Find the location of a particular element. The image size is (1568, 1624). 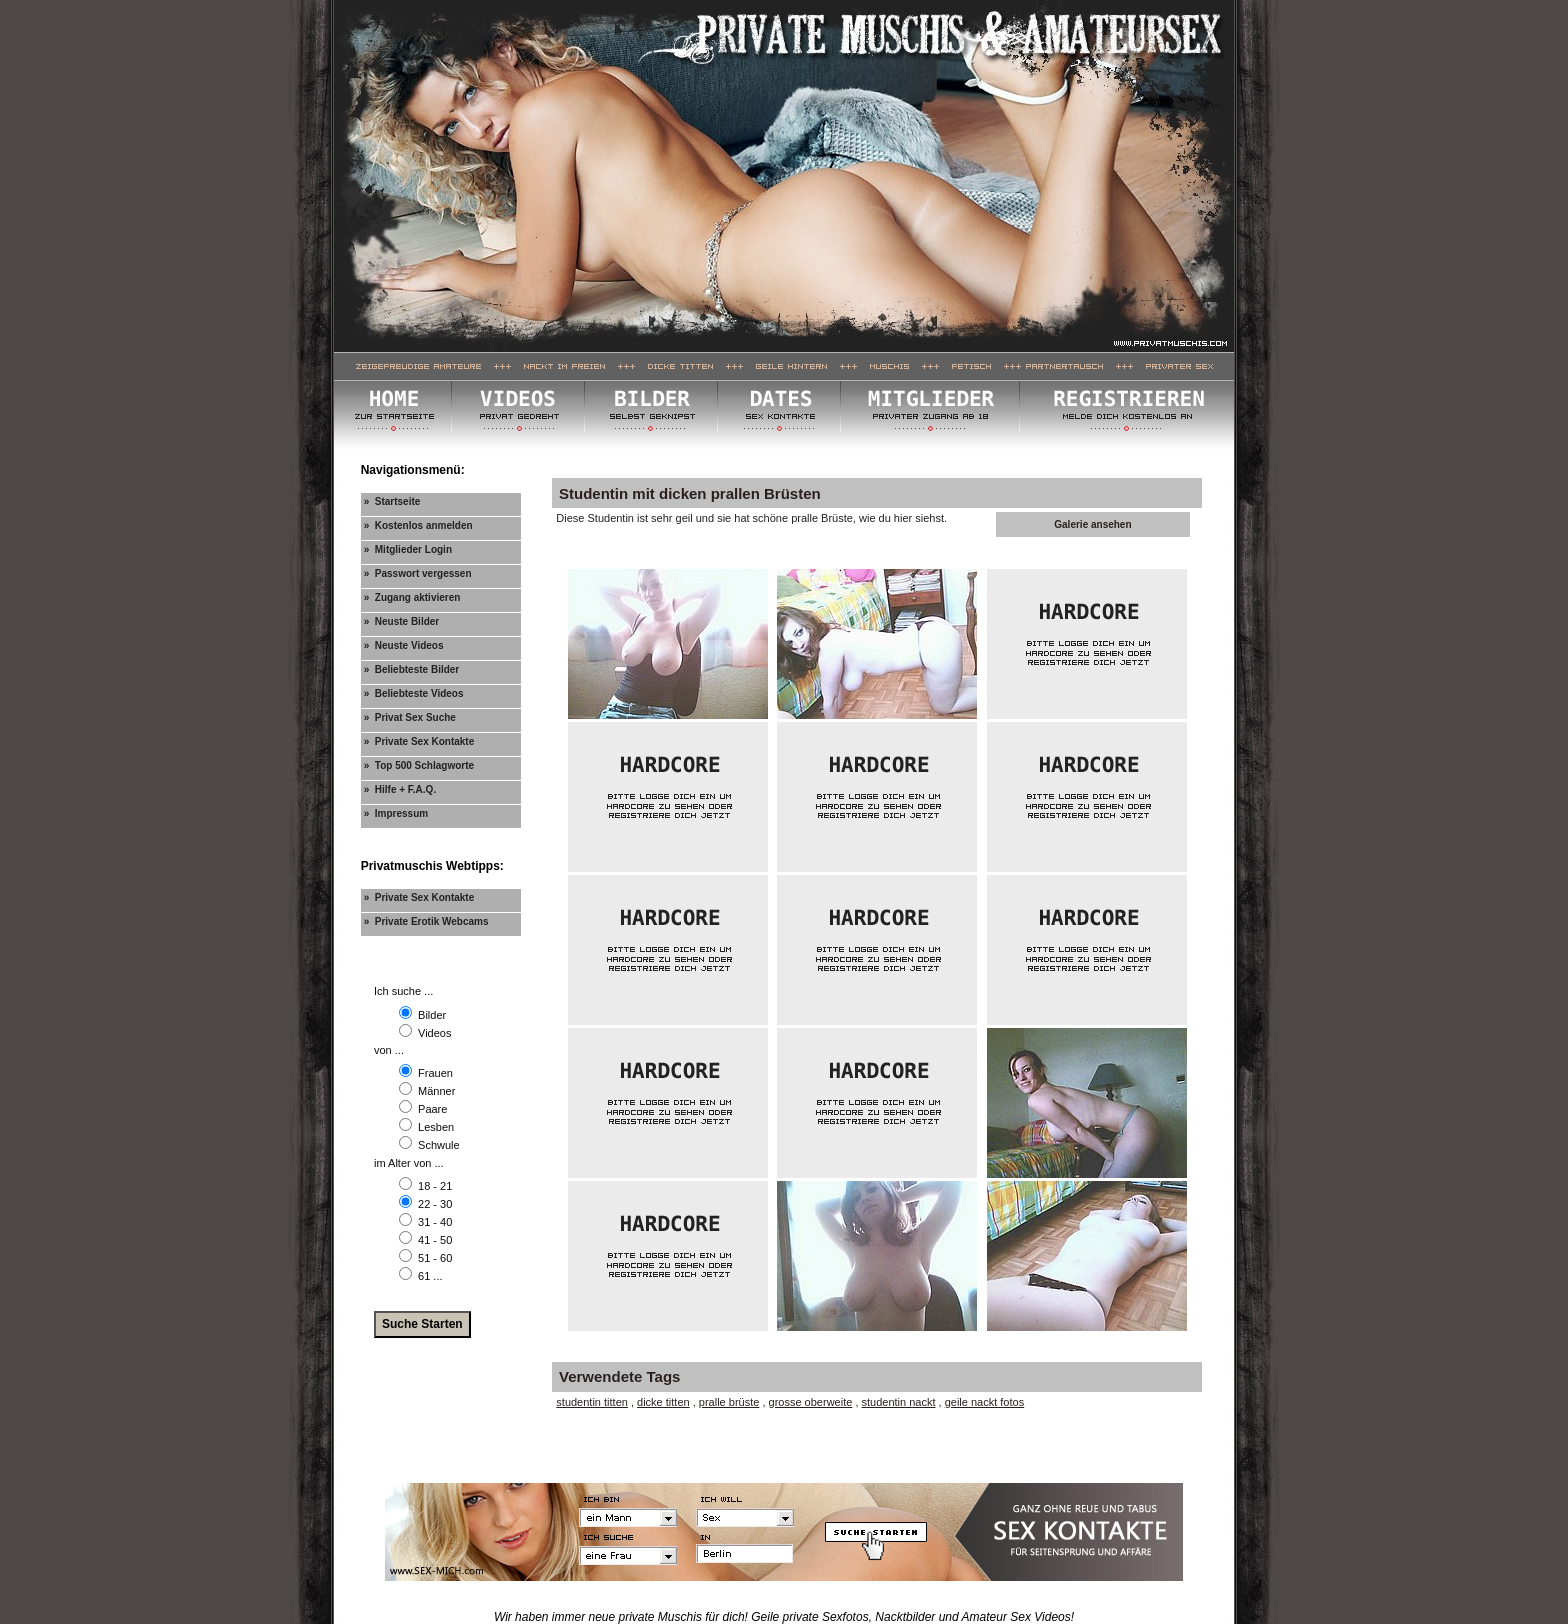

» Private Sex Kontakte is located at coordinates (419, 741).